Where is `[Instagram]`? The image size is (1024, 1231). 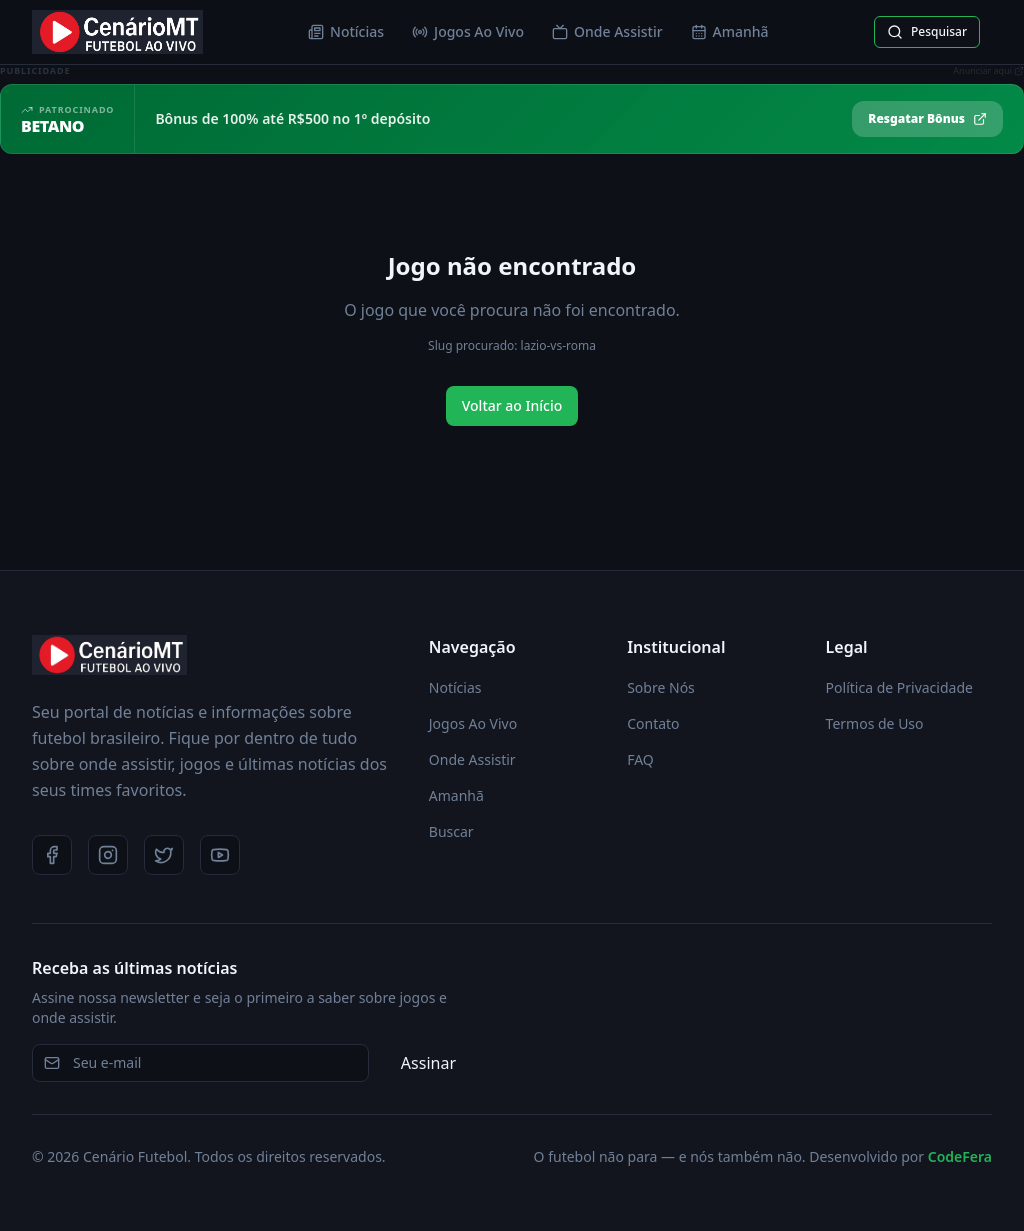 [Instagram] is located at coordinates (108, 855).